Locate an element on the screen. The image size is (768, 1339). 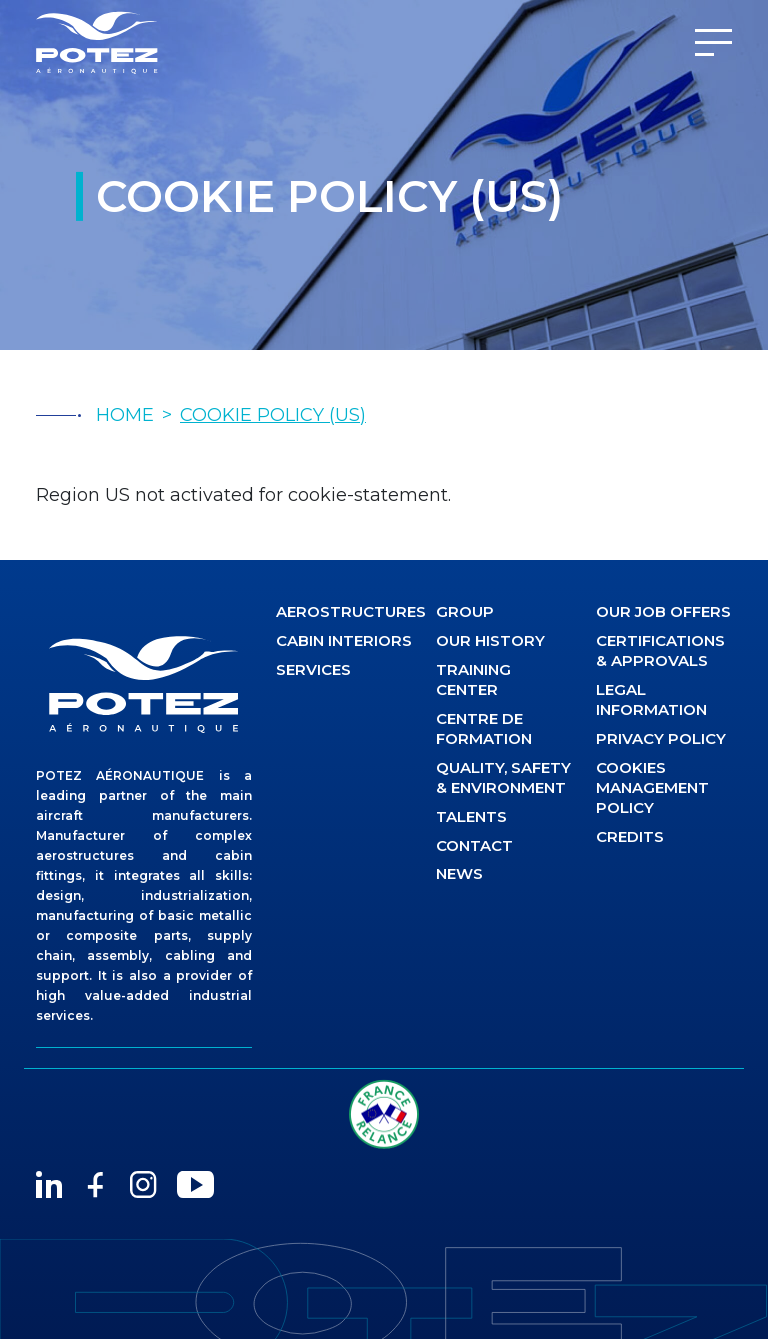
Talents is located at coordinates (471, 816).